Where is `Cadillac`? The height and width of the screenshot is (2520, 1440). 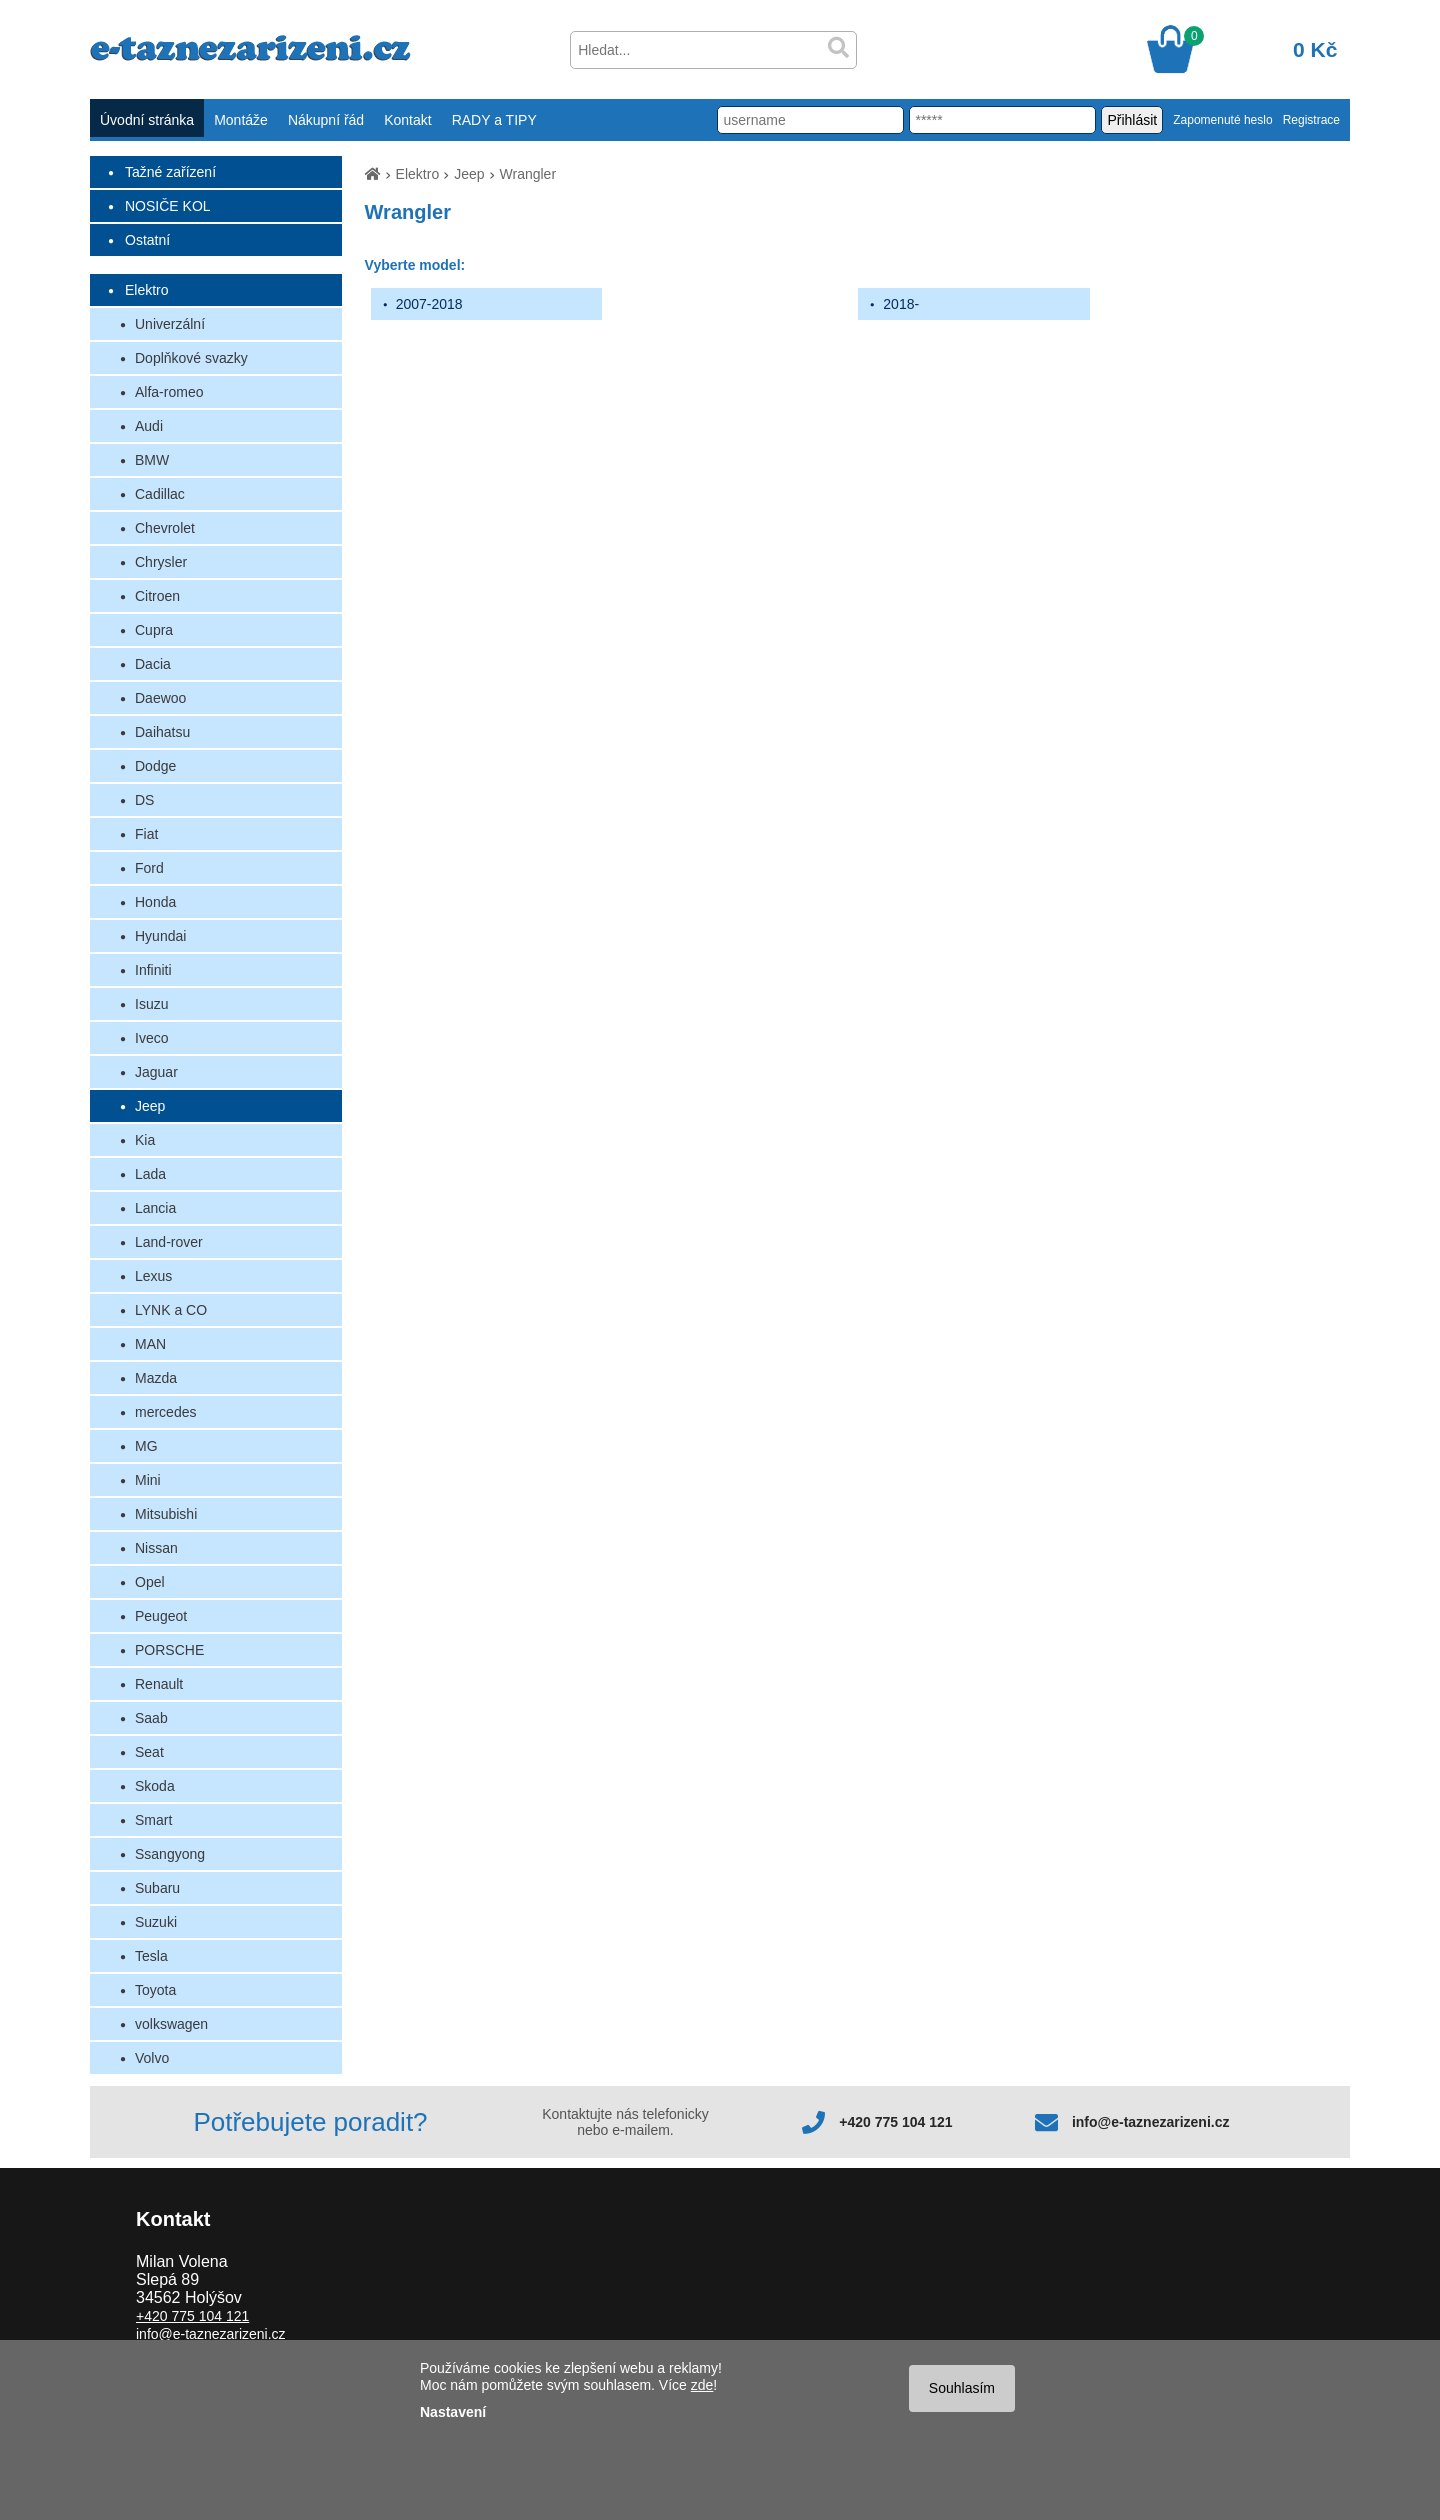
Cadillac is located at coordinates (160, 494).